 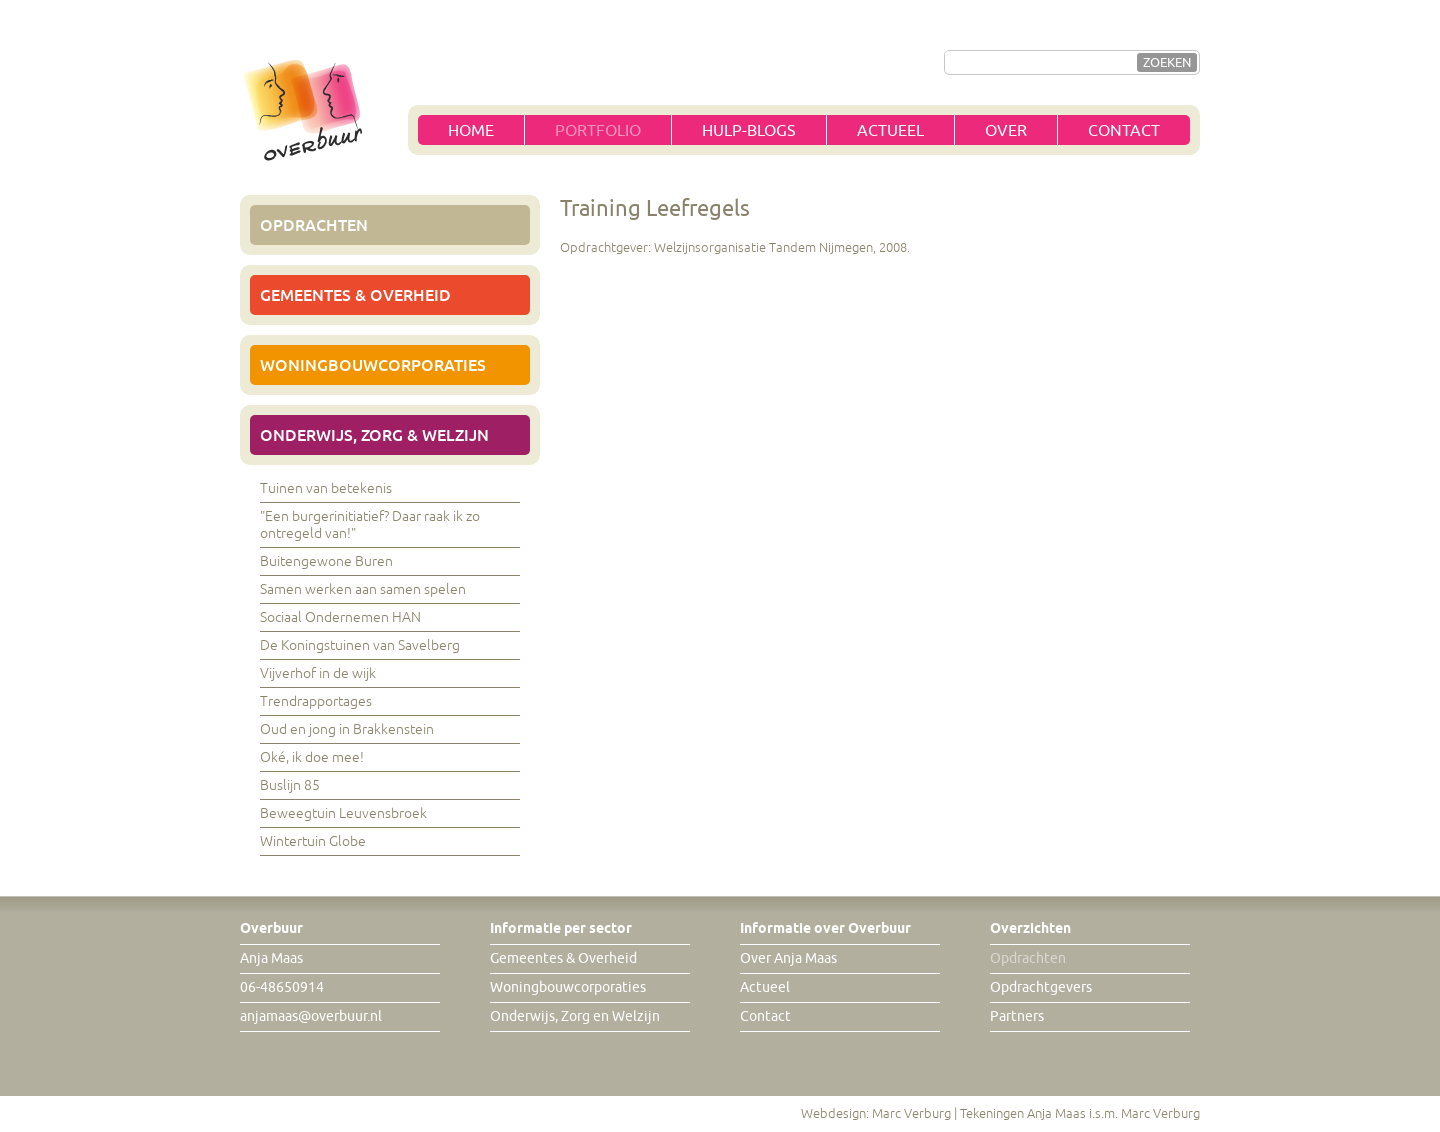 What do you see at coordinates (1017, 1016) in the screenshot?
I see `Partners` at bounding box center [1017, 1016].